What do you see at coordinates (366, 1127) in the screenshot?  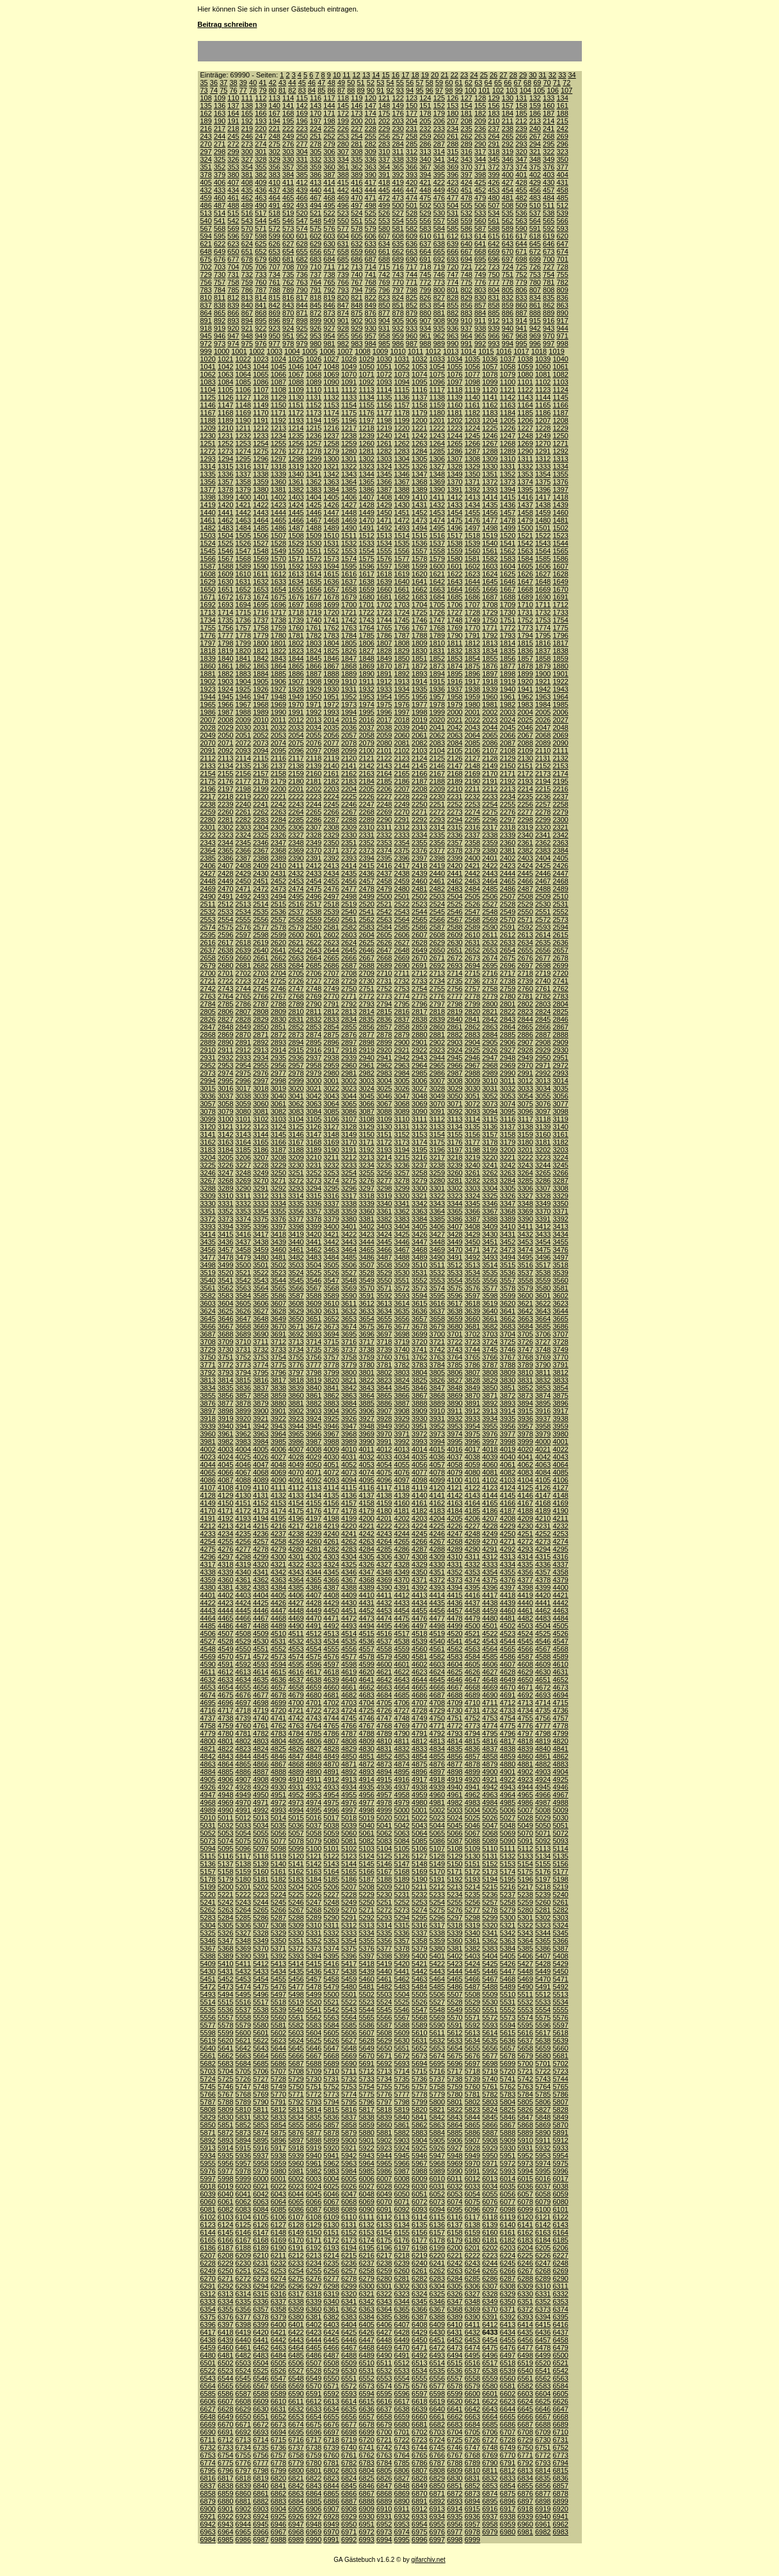 I see `3129` at bounding box center [366, 1127].